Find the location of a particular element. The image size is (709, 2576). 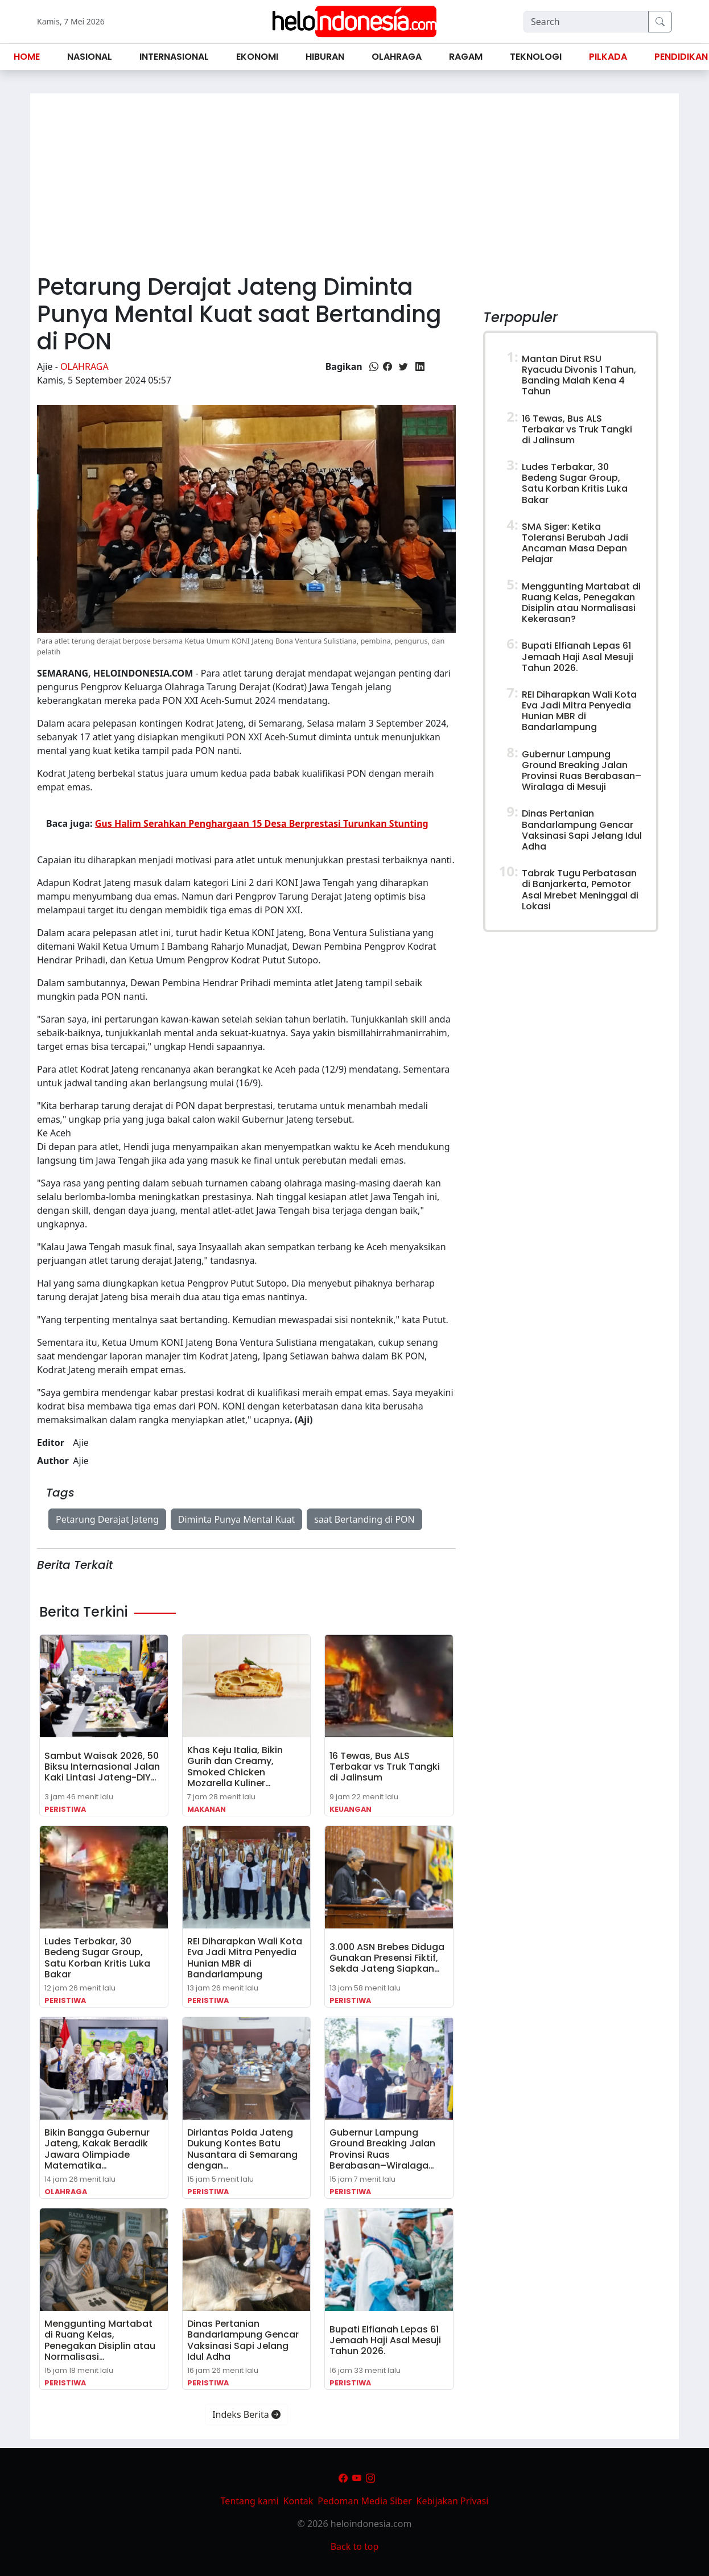

Keuangan is located at coordinates (350, 1809).